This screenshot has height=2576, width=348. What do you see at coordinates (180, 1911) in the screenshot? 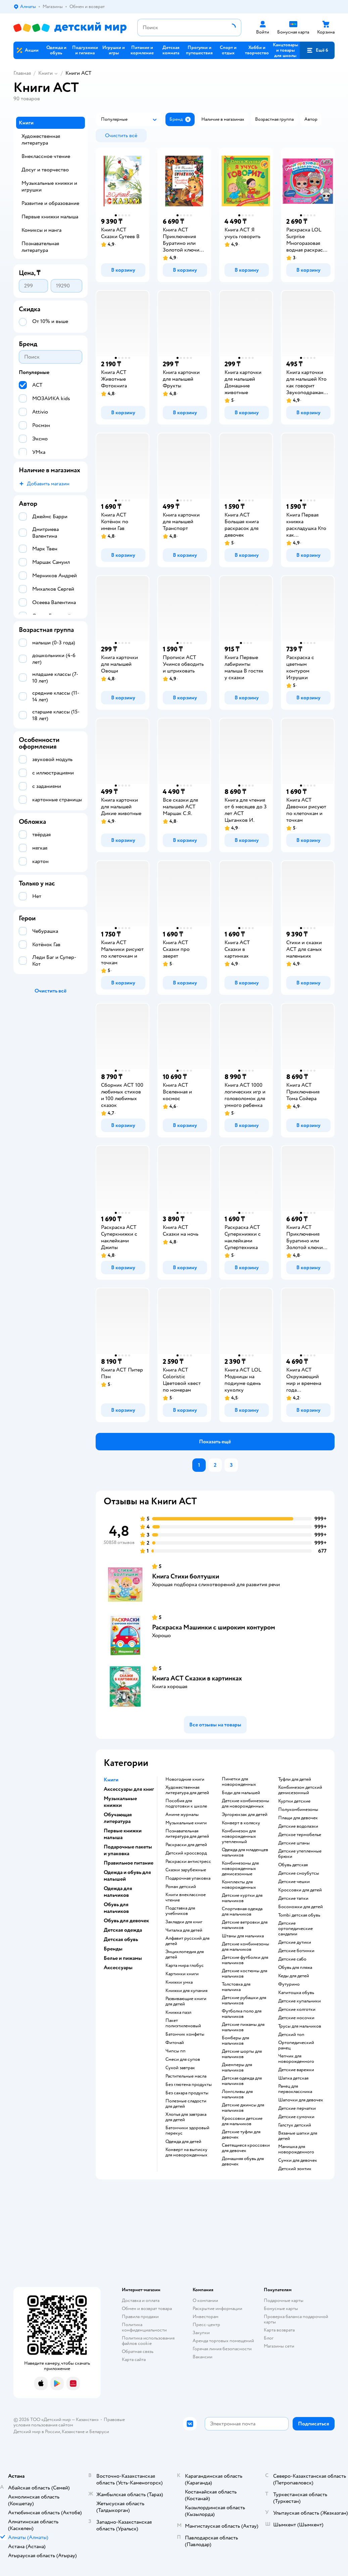
I see `подставка для учебников` at bounding box center [180, 1911].